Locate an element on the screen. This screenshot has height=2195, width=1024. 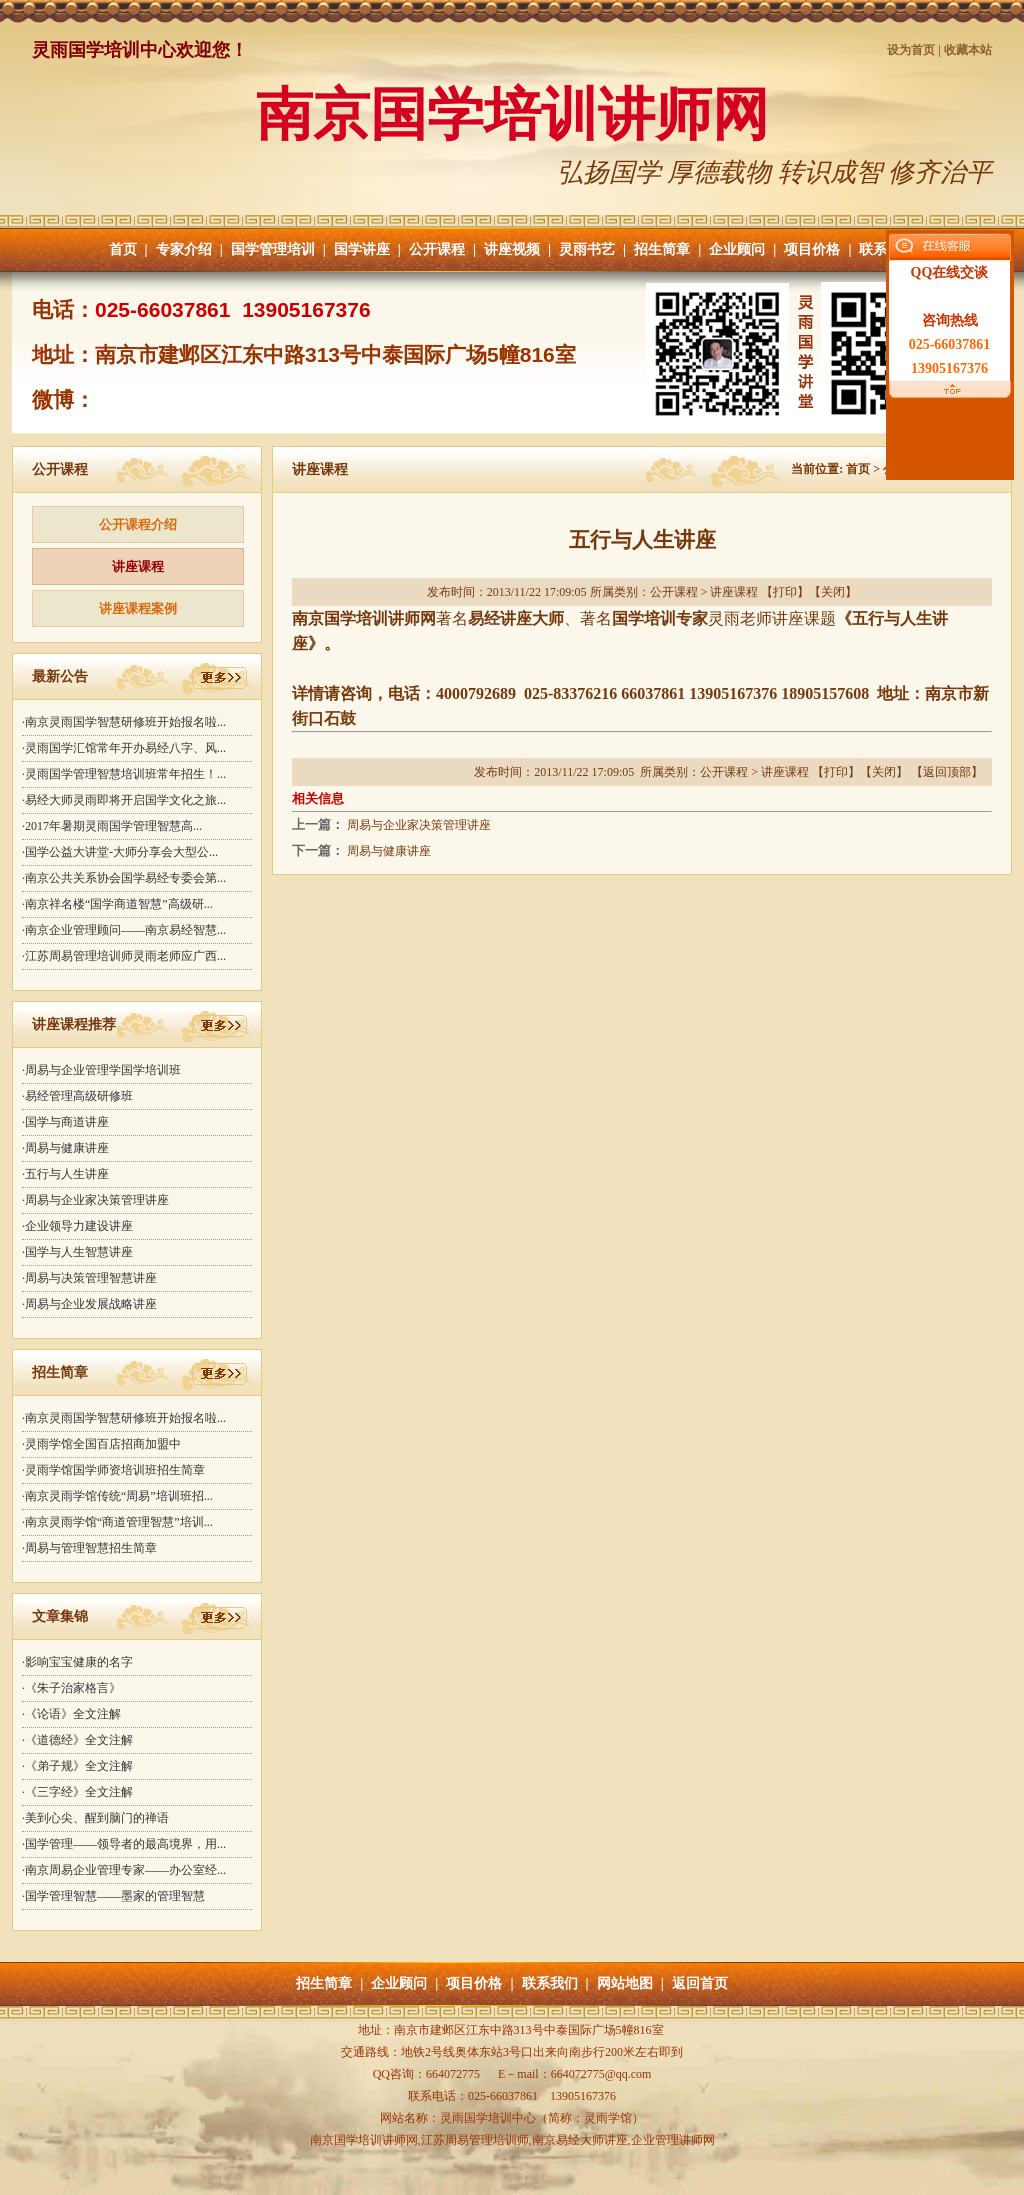
返回顶部 is located at coordinates (947, 772).